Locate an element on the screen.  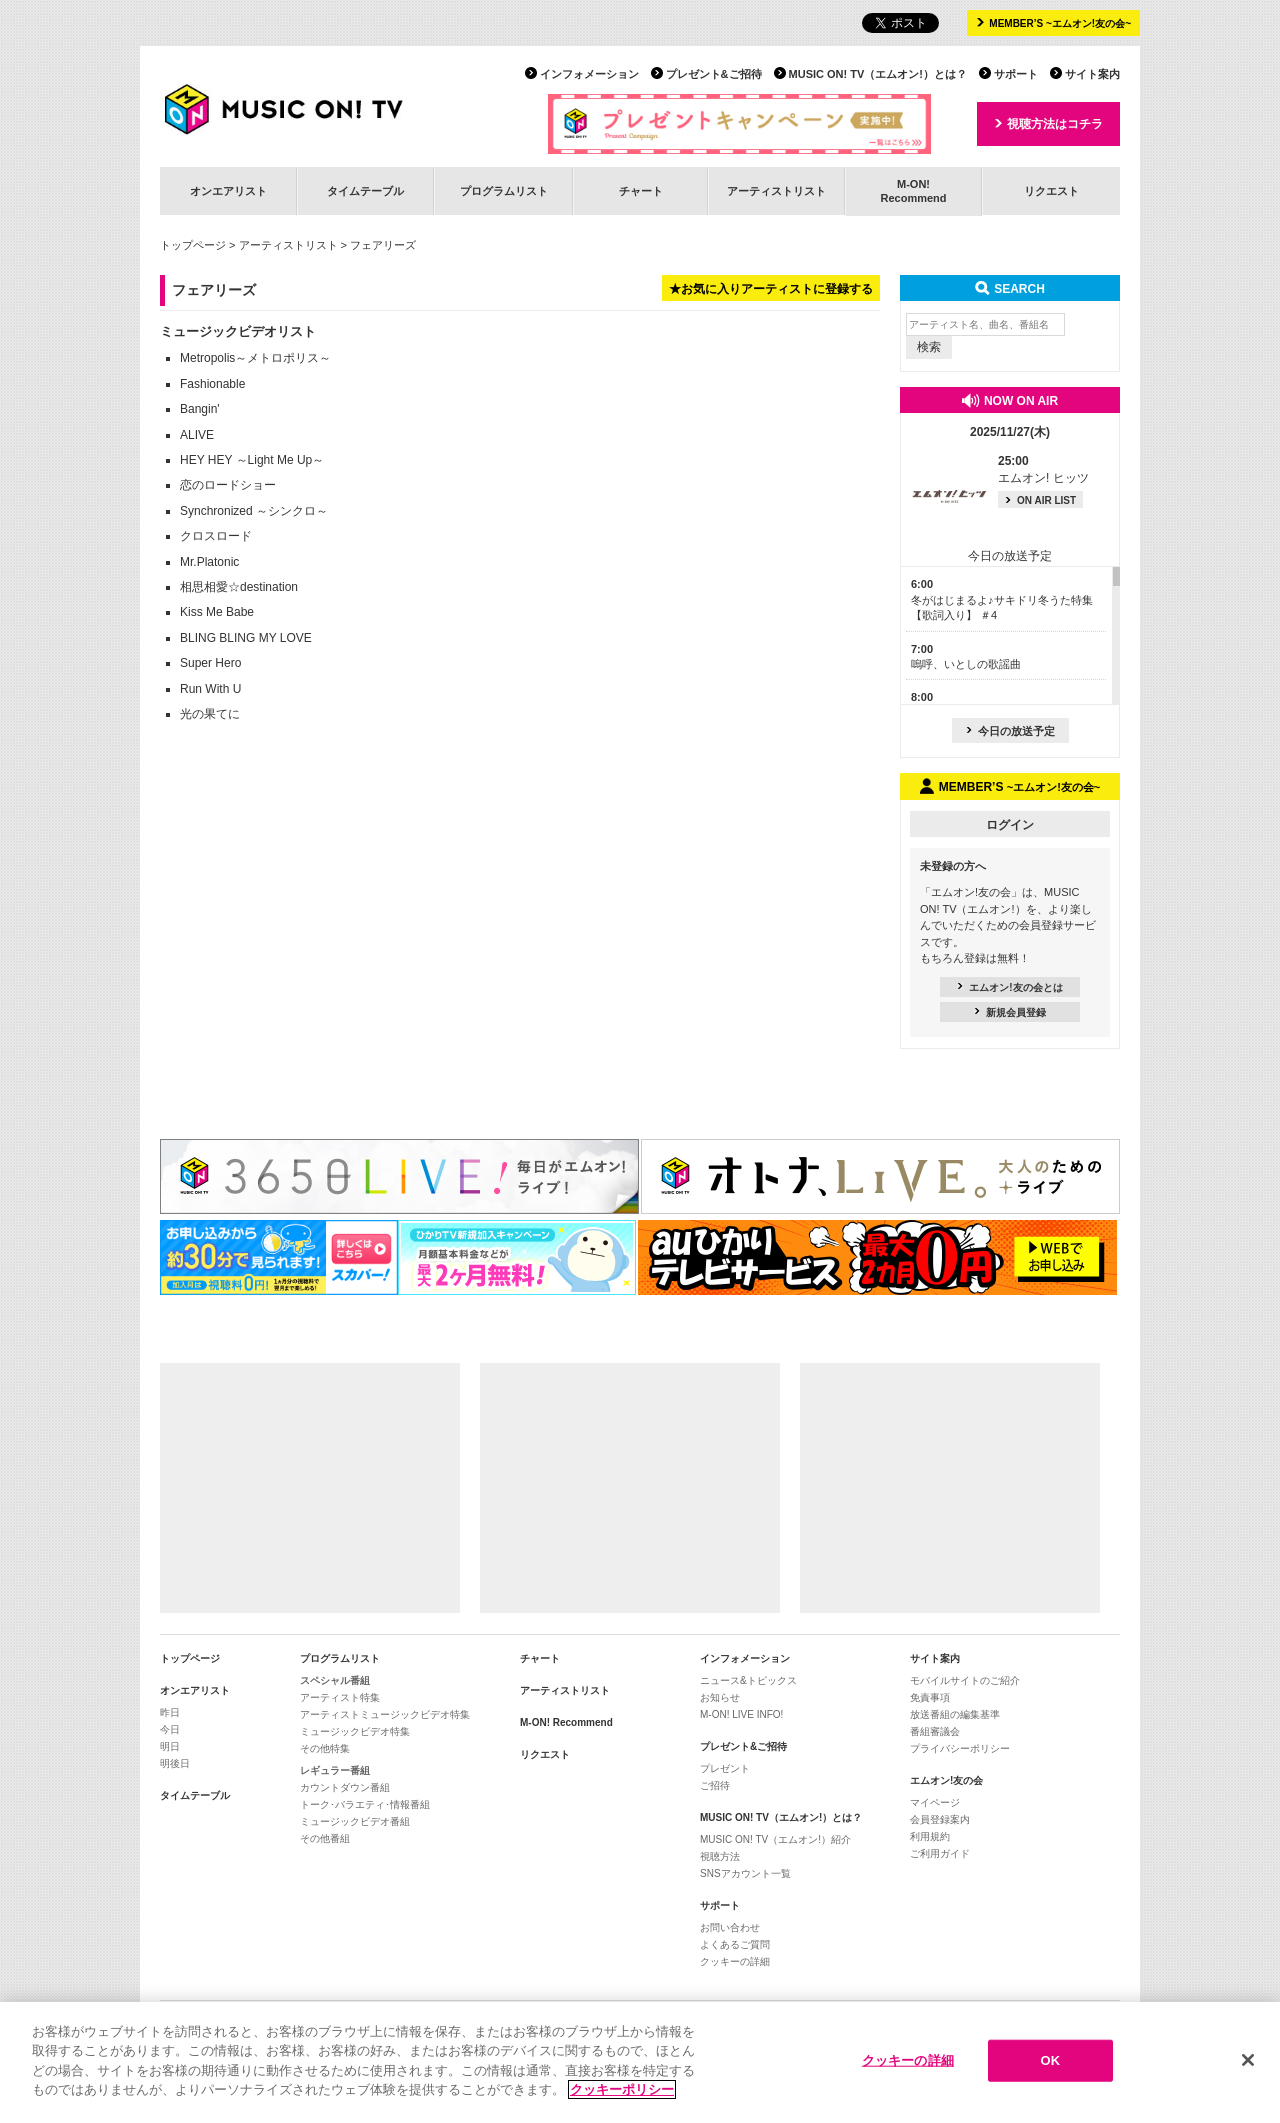
★お気に入りアーティストに登録する is located at coordinates (771, 289).